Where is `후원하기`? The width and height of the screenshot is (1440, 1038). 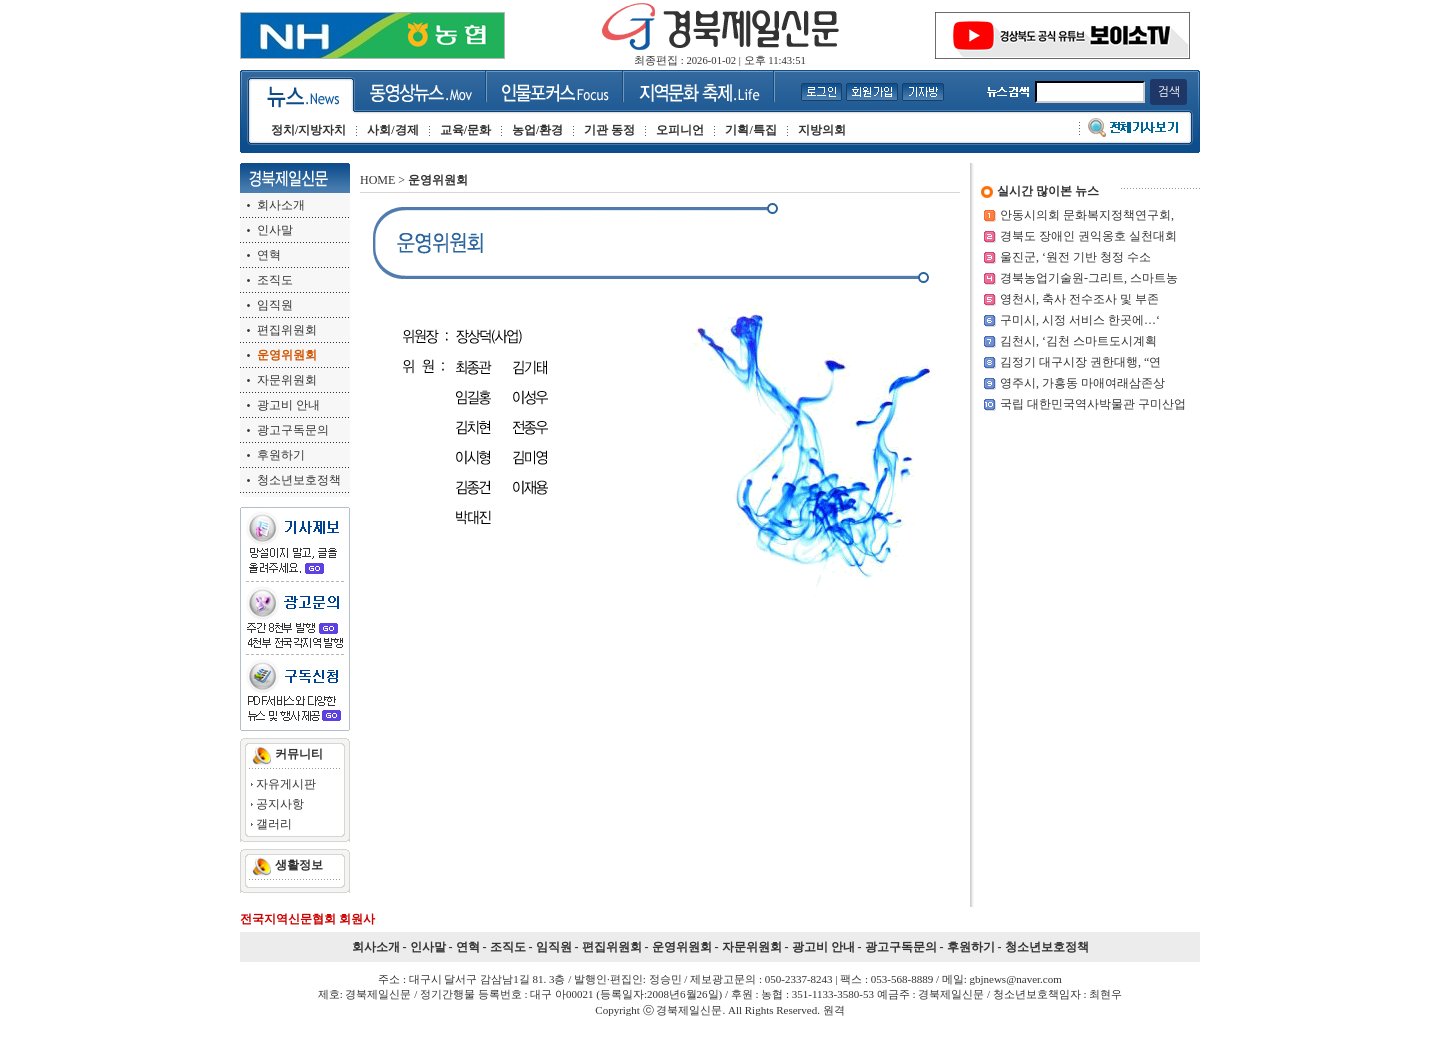
후원하기 is located at coordinates (281, 455).